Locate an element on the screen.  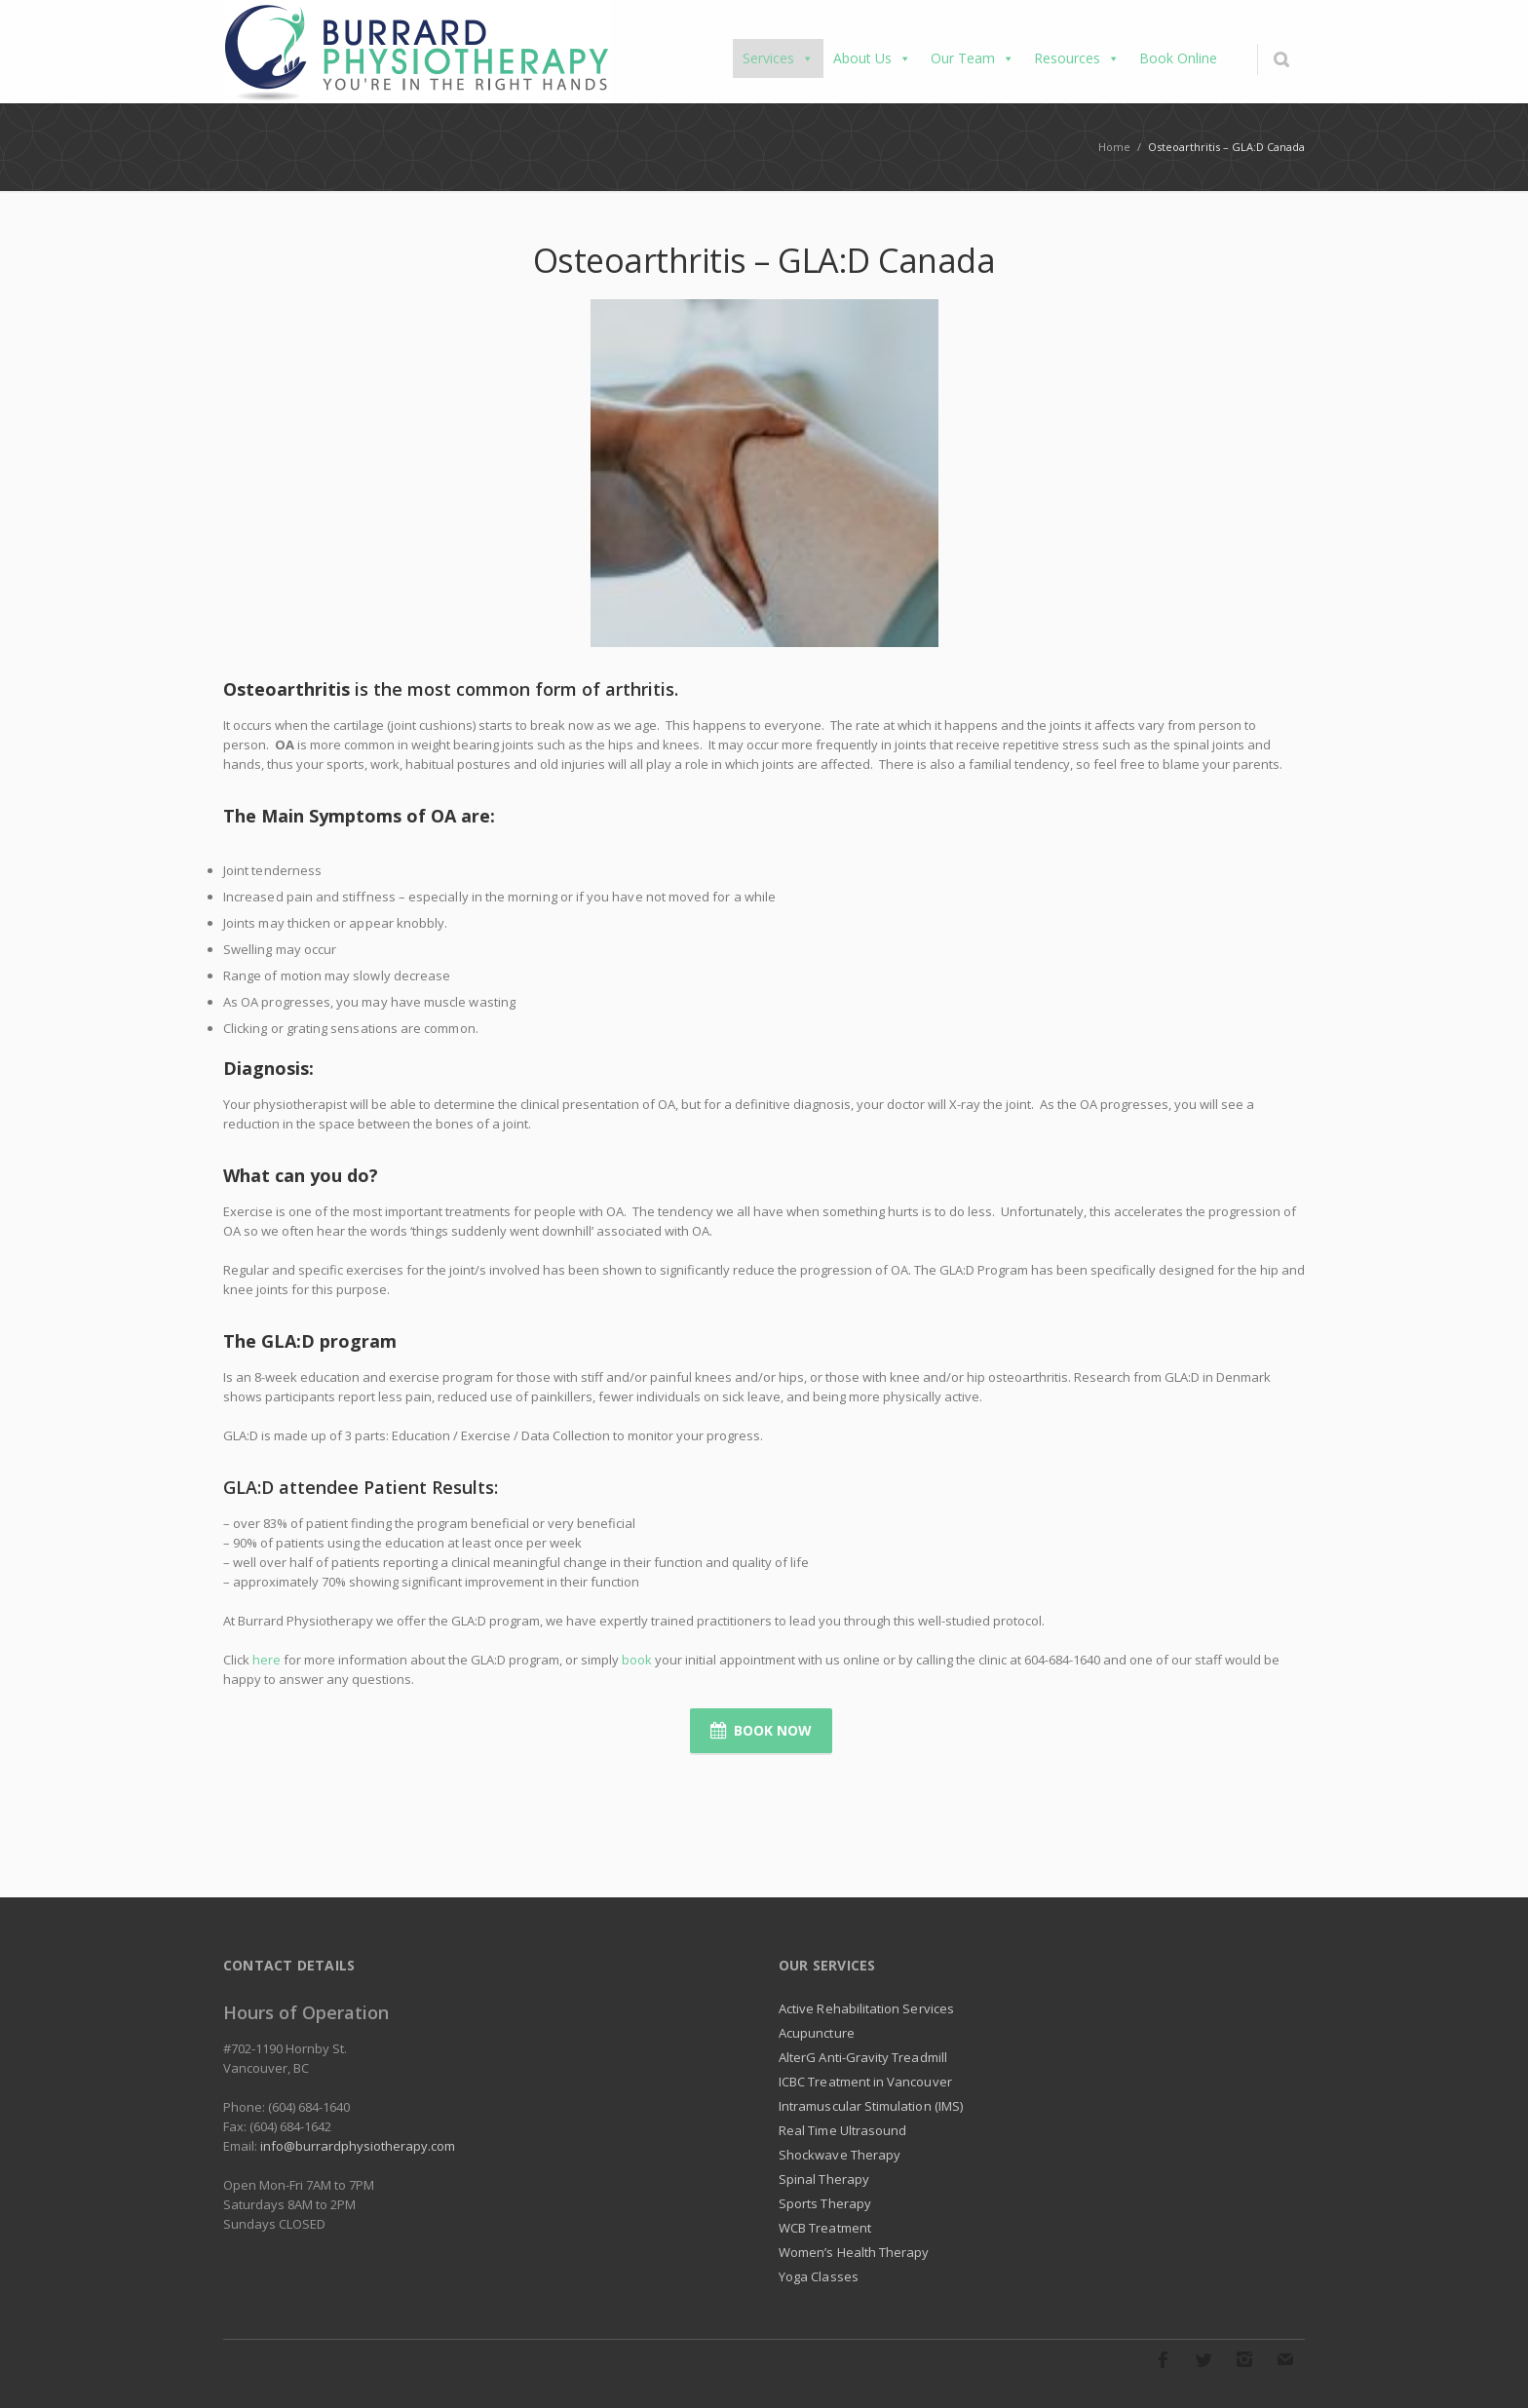
Active Rehabilitation Services is located at coordinates (866, 2008).